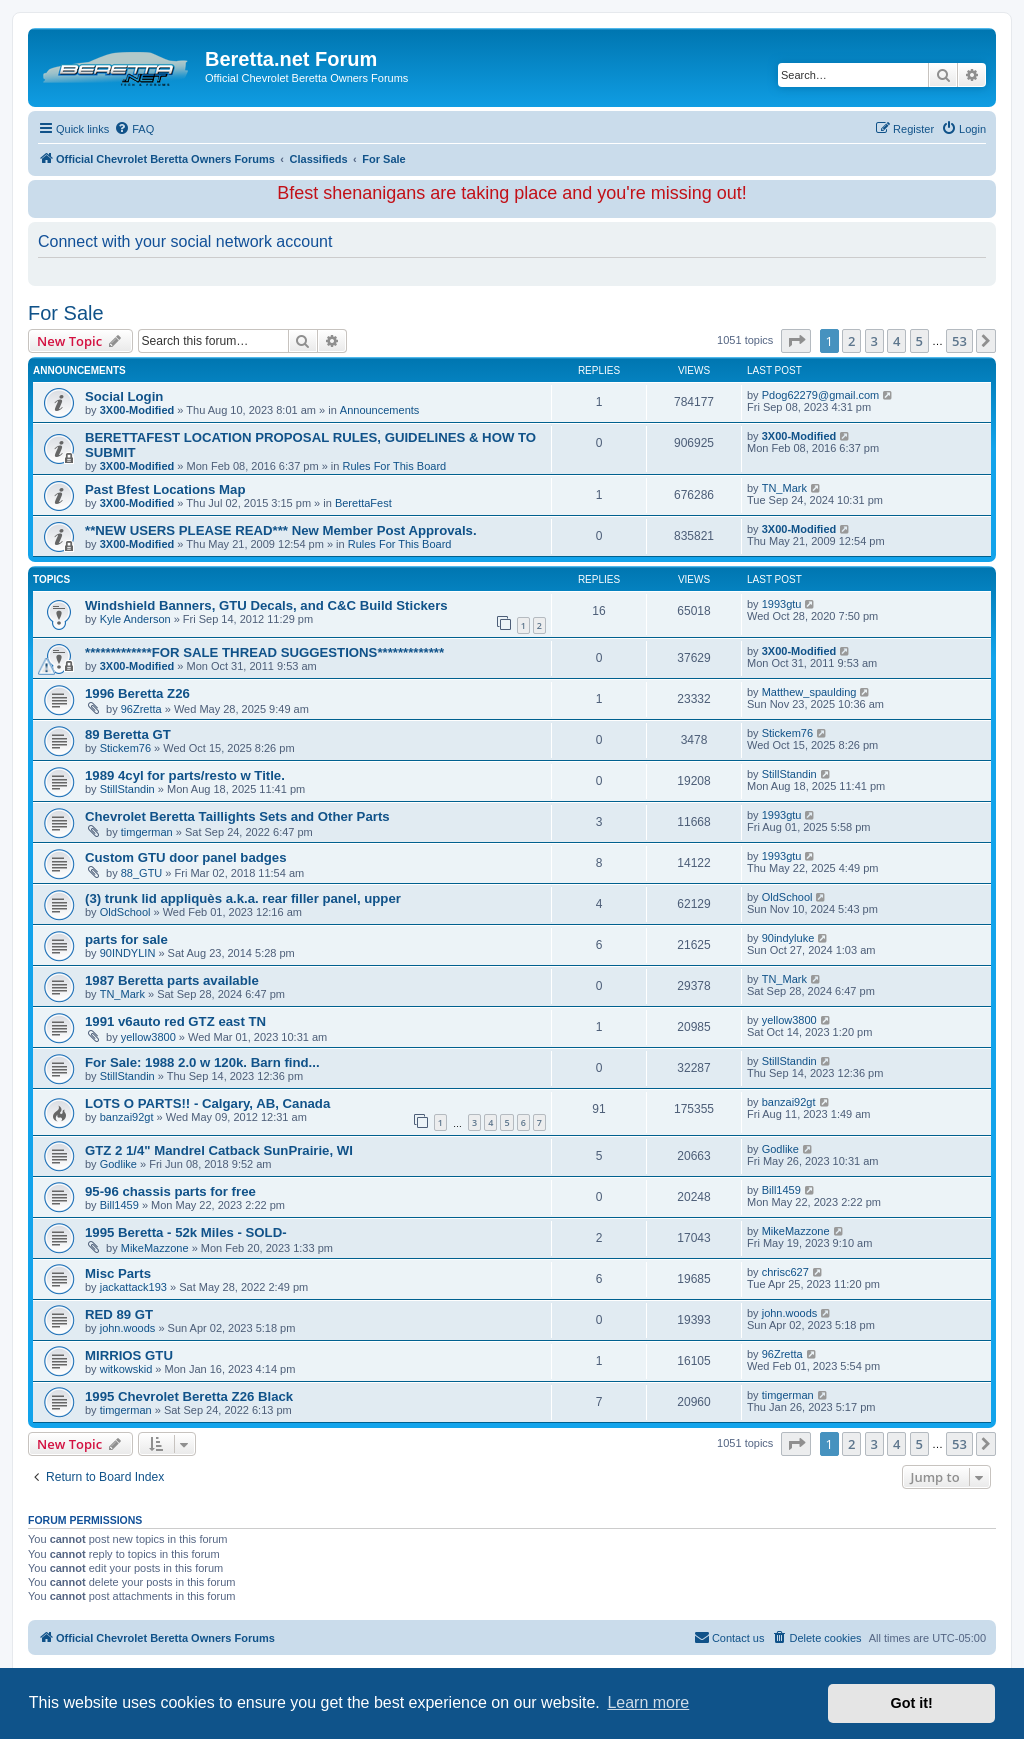 The image size is (1024, 1739). Describe the element at coordinates (126, 1369) in the screenshot. I see `witkowskid` at that location.